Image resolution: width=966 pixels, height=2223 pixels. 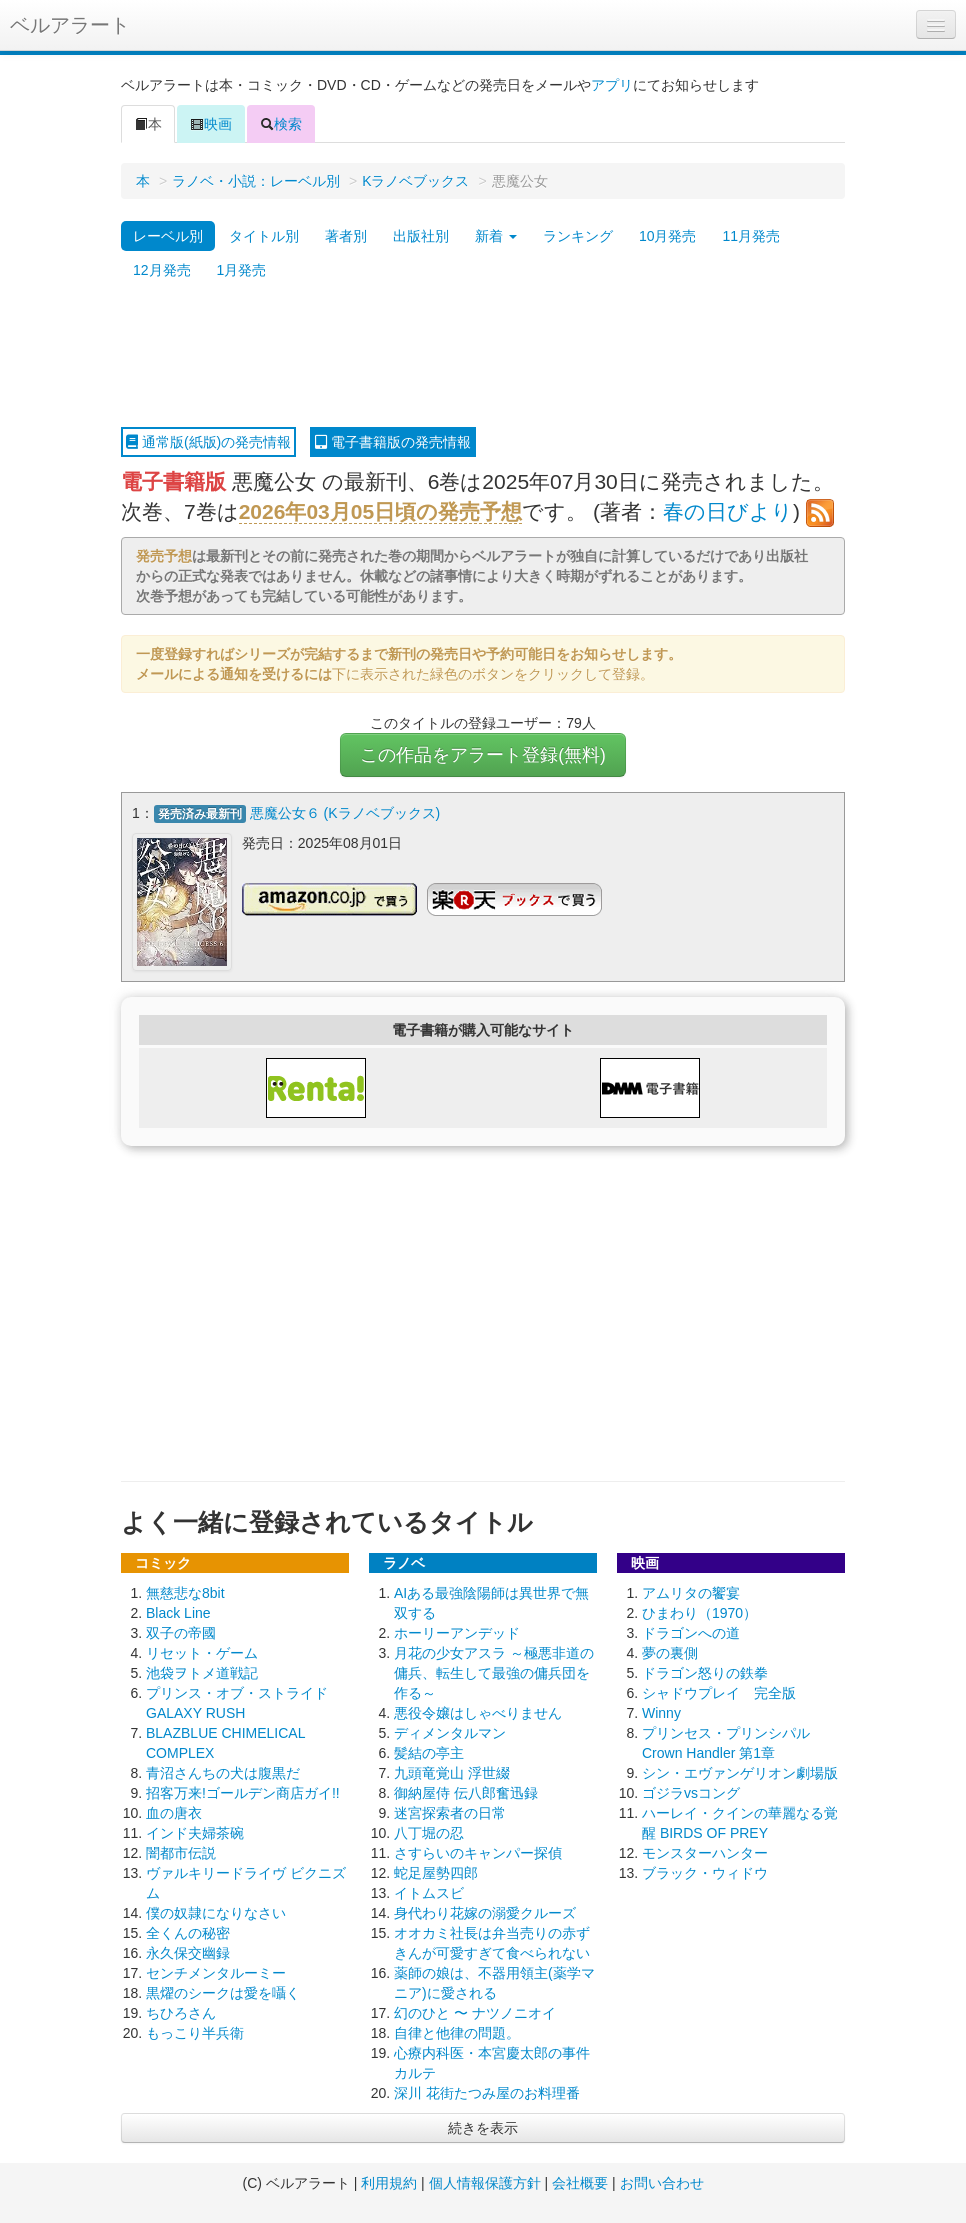 What do you see at coordinates (452, 1773) in the screenshot?
I see `九頭竜覚山 浮世綴` at bounding box center [452, 1773].